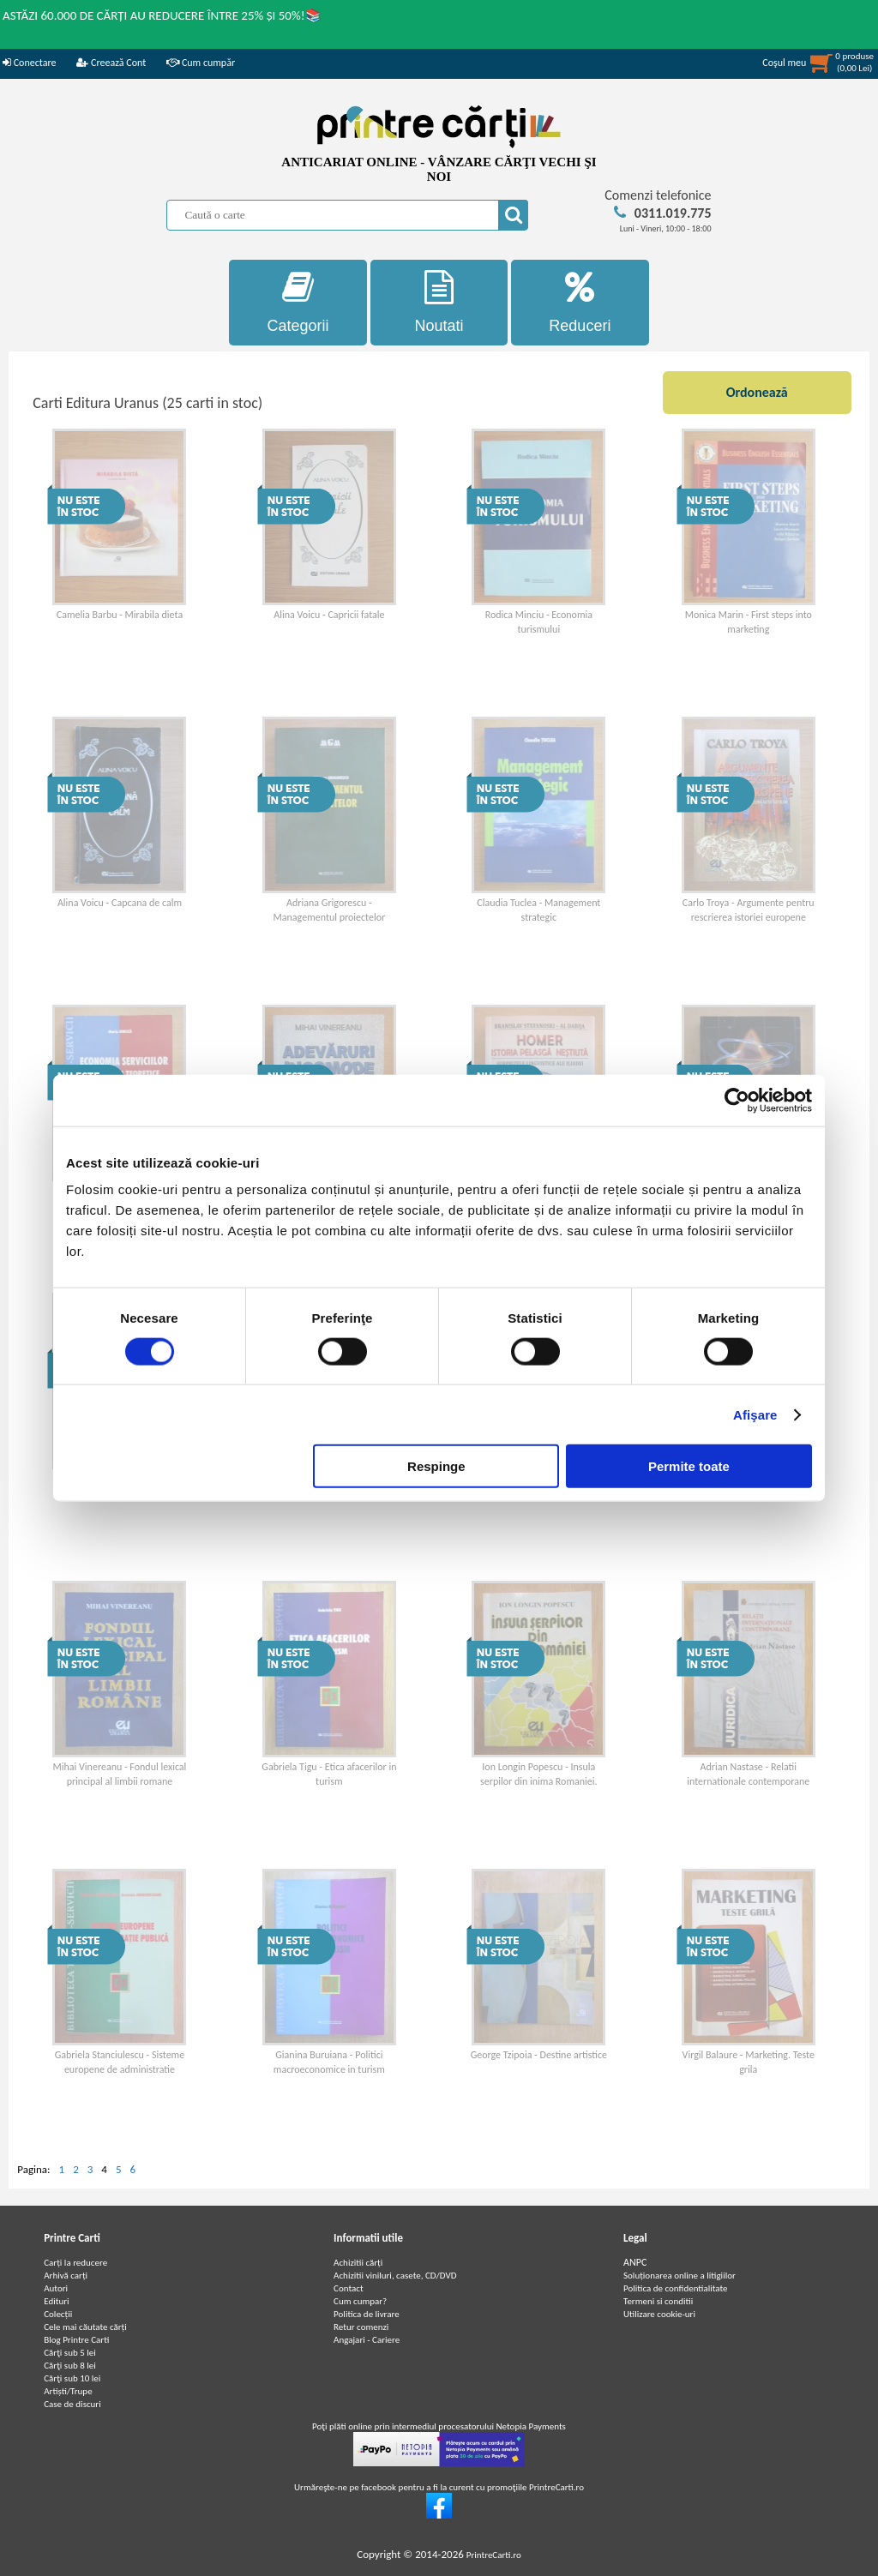 Image resolution: width=878 pixels, height=2576 pixels. What do you see at coordinates (358, 2262) in the screenshot?
I see `Achizitii cărți` at bounding box center [358, 2262].